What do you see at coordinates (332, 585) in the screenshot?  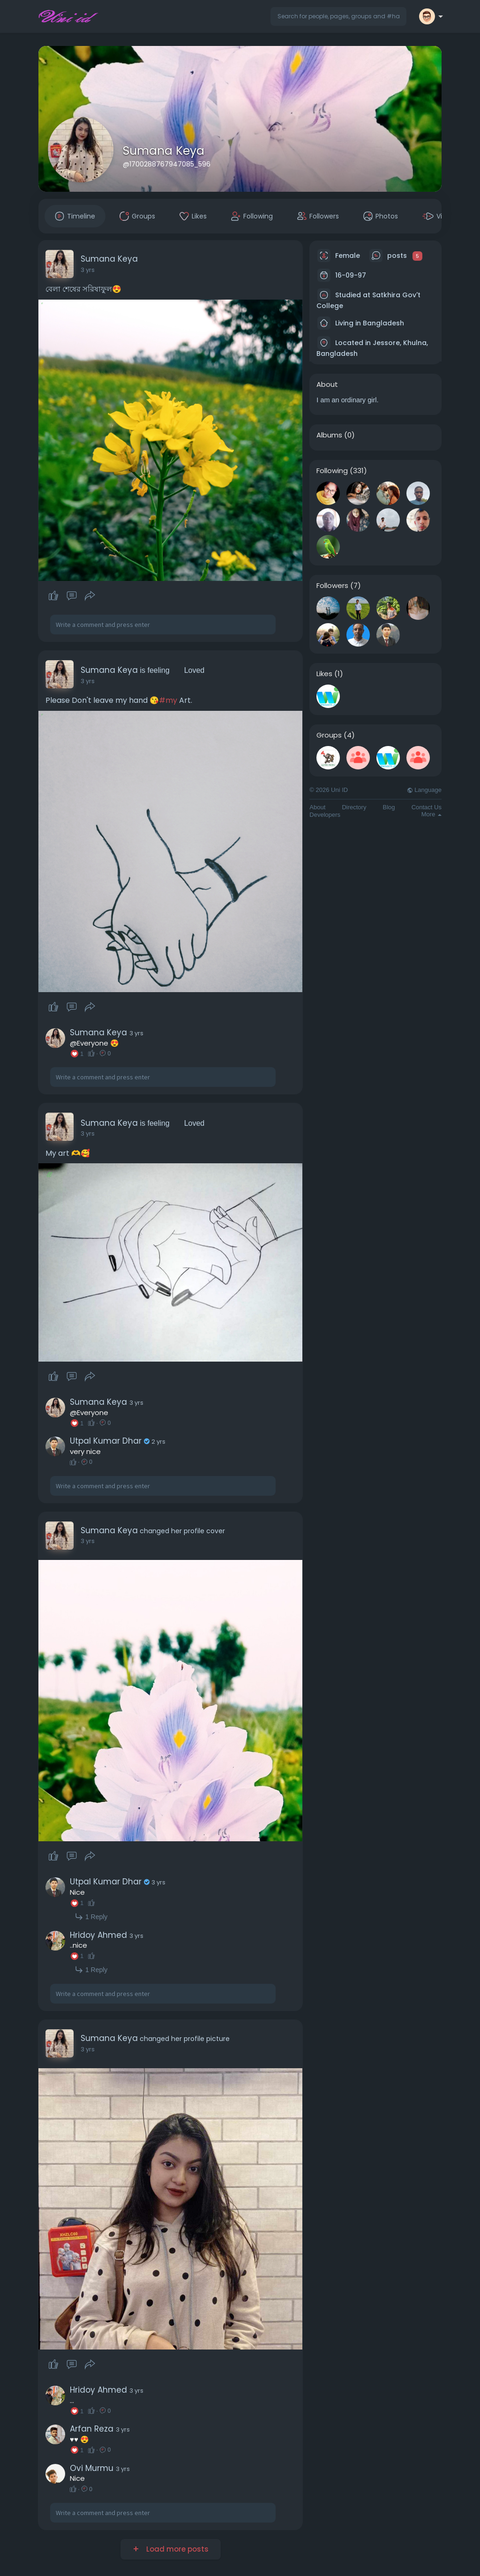 I see `Followers` at bounding box center [332, 585].